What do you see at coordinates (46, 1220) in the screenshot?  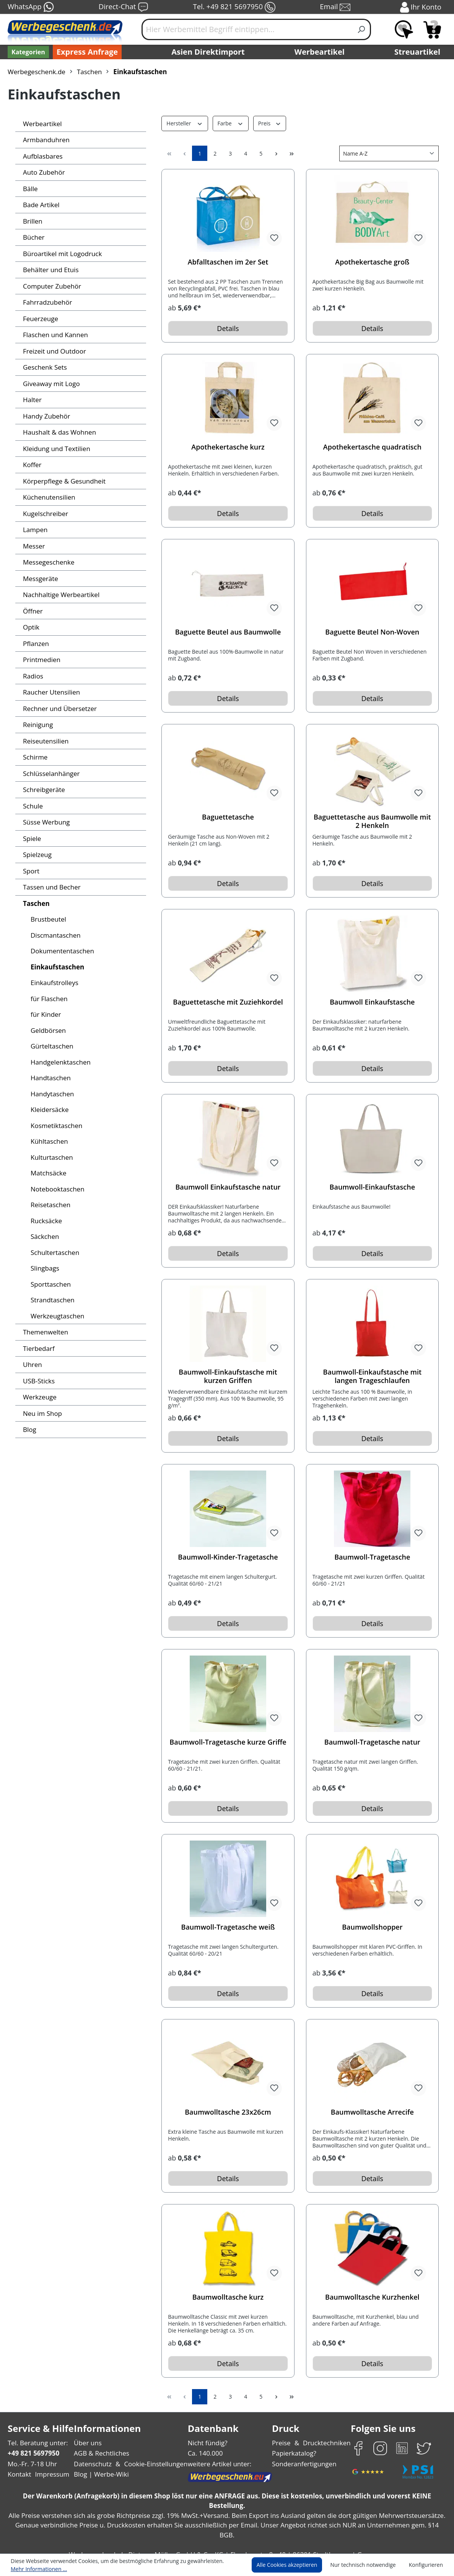 I see `Rucksäcke` at bounding box center [46, 1220].